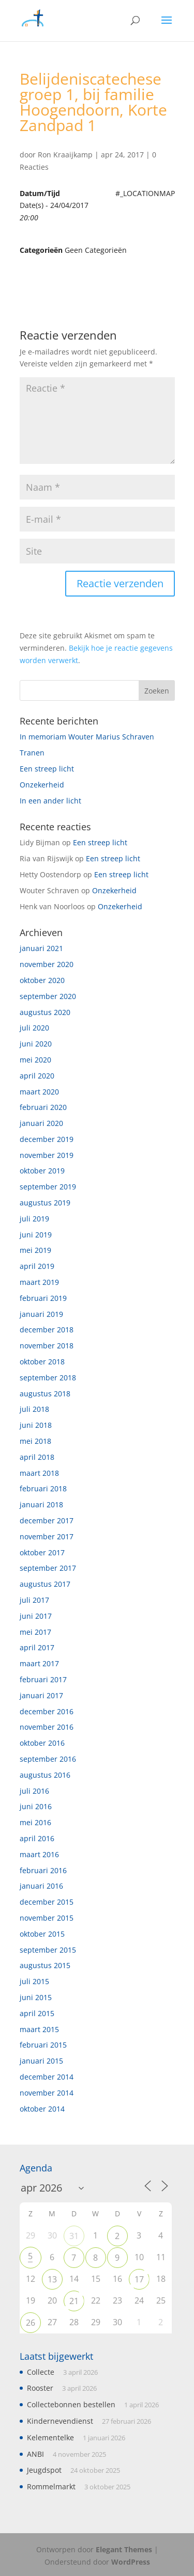 This screenshot has width=194, height=2576. What do you see at coordinates (41, 948) in the screenshot?
I see `januari 2021` at bounding box center [41, 948].